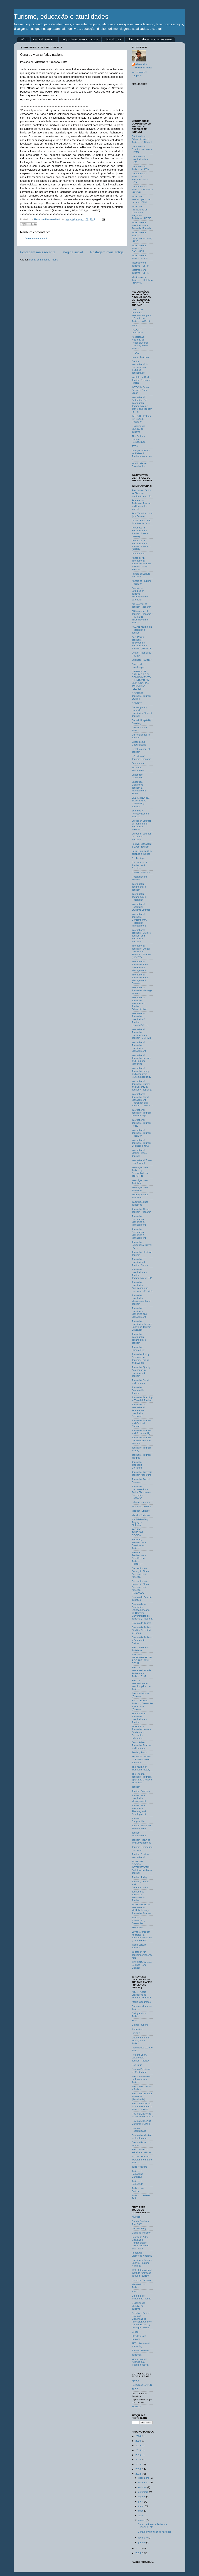 The height and width of the screenshot is (2576, 199). What do you see at coordinates (138, 2455) in the screenshot?
I see `2016` at bounding box center [138, 2455].